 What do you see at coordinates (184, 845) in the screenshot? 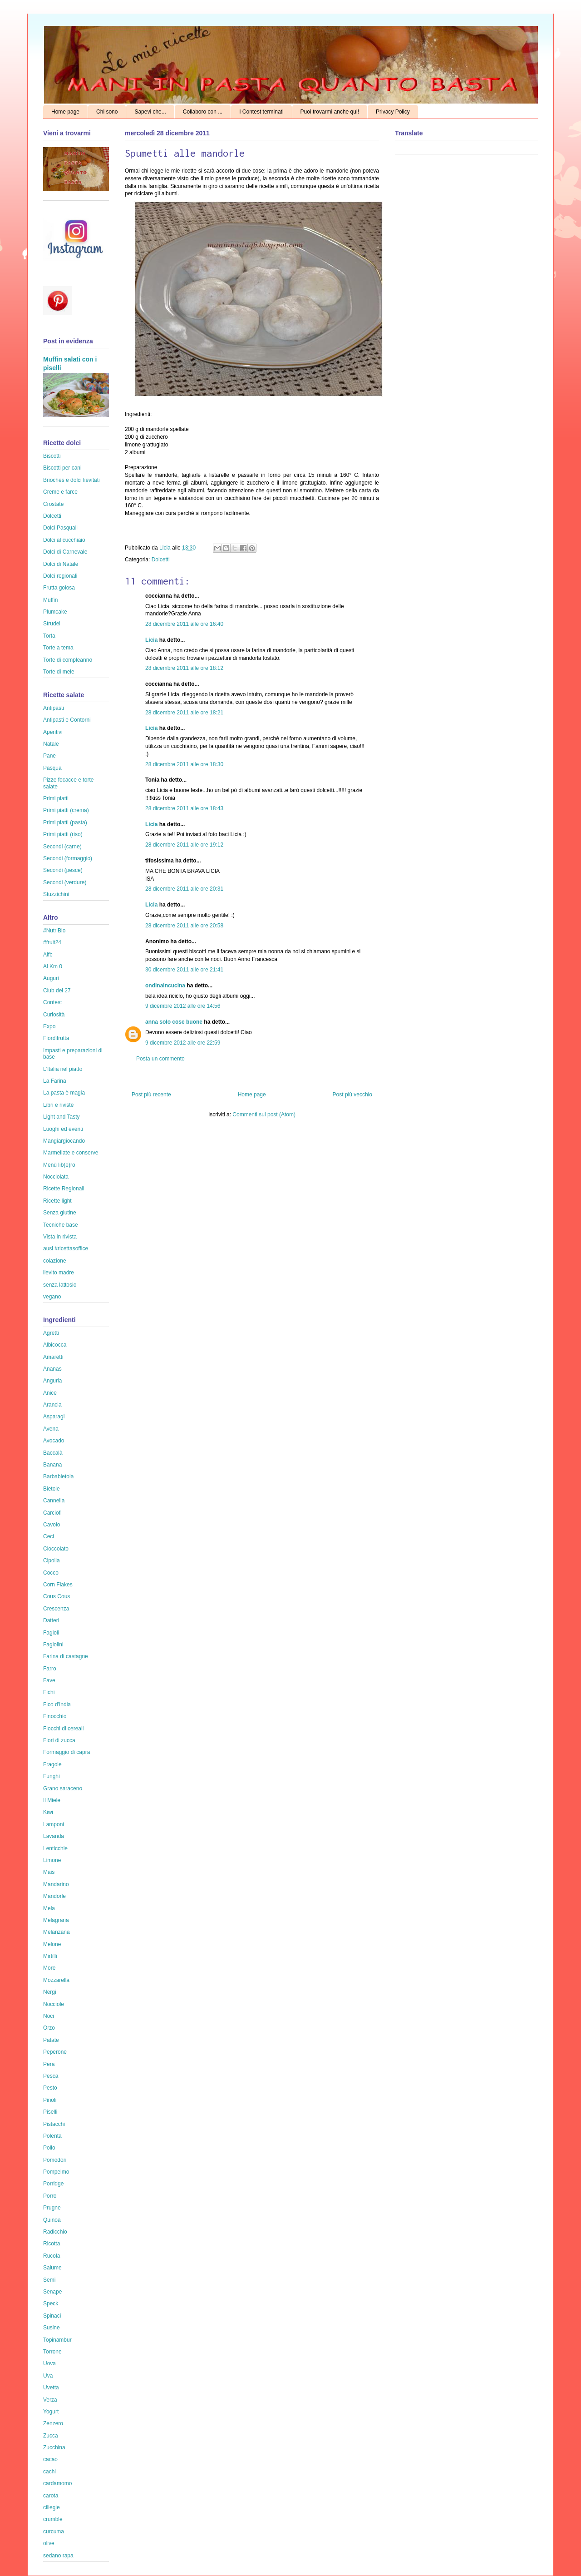
I see `28 dicembre 2011 alle ore 19:12` at bounding box center [184, 845].